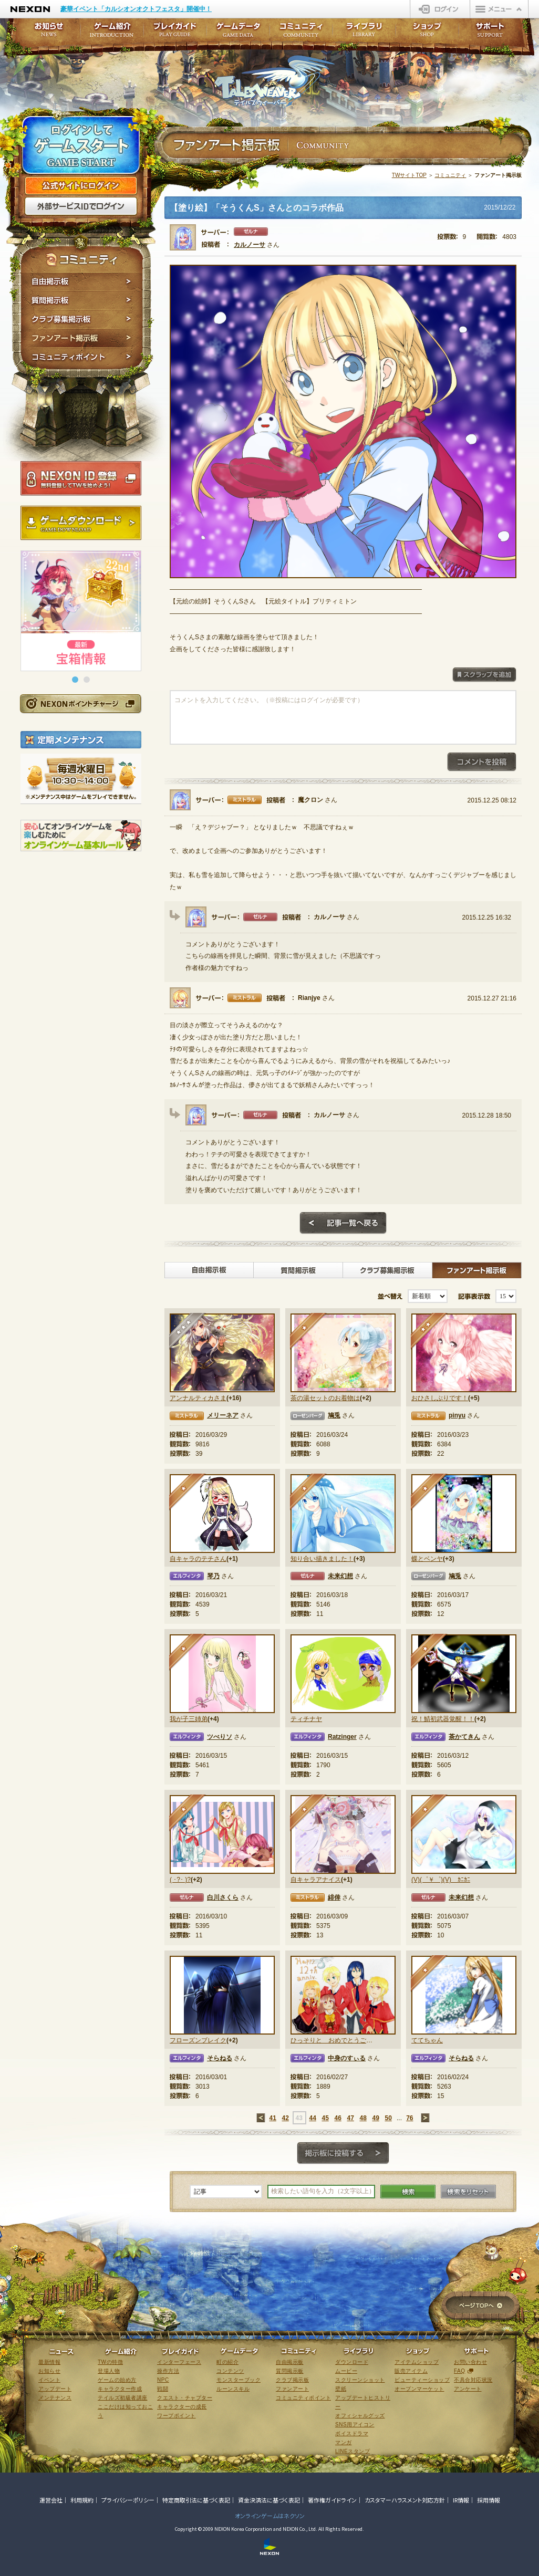 The width and height of the screenshot is (539, 2576). What do you see at coordinates (117, 2380) in the screenshot?
I see `ゲームの始め方` at bounding box center [117, 2380].